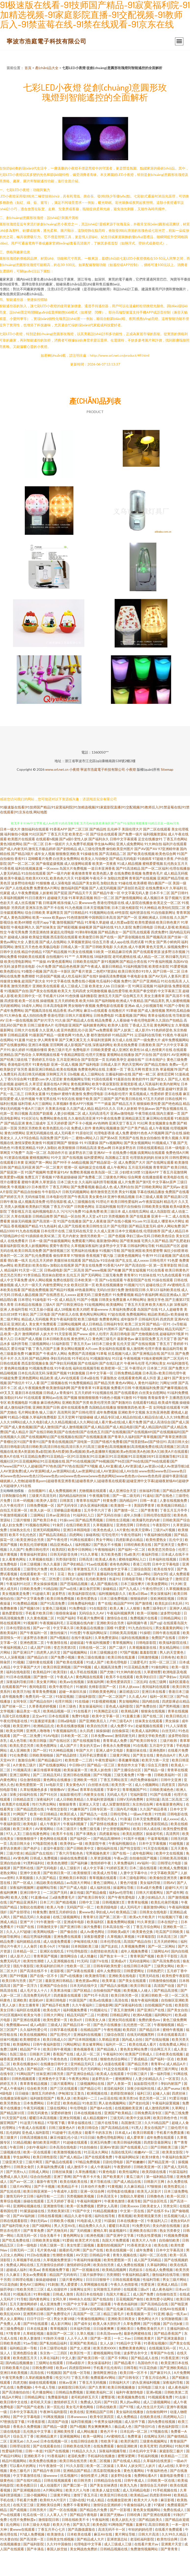 This screenshot has height=2576, width=190. Describe the element at coordinates (14, 2372) in the screenshot. I see `亚洲日本欧美视频` at that location.